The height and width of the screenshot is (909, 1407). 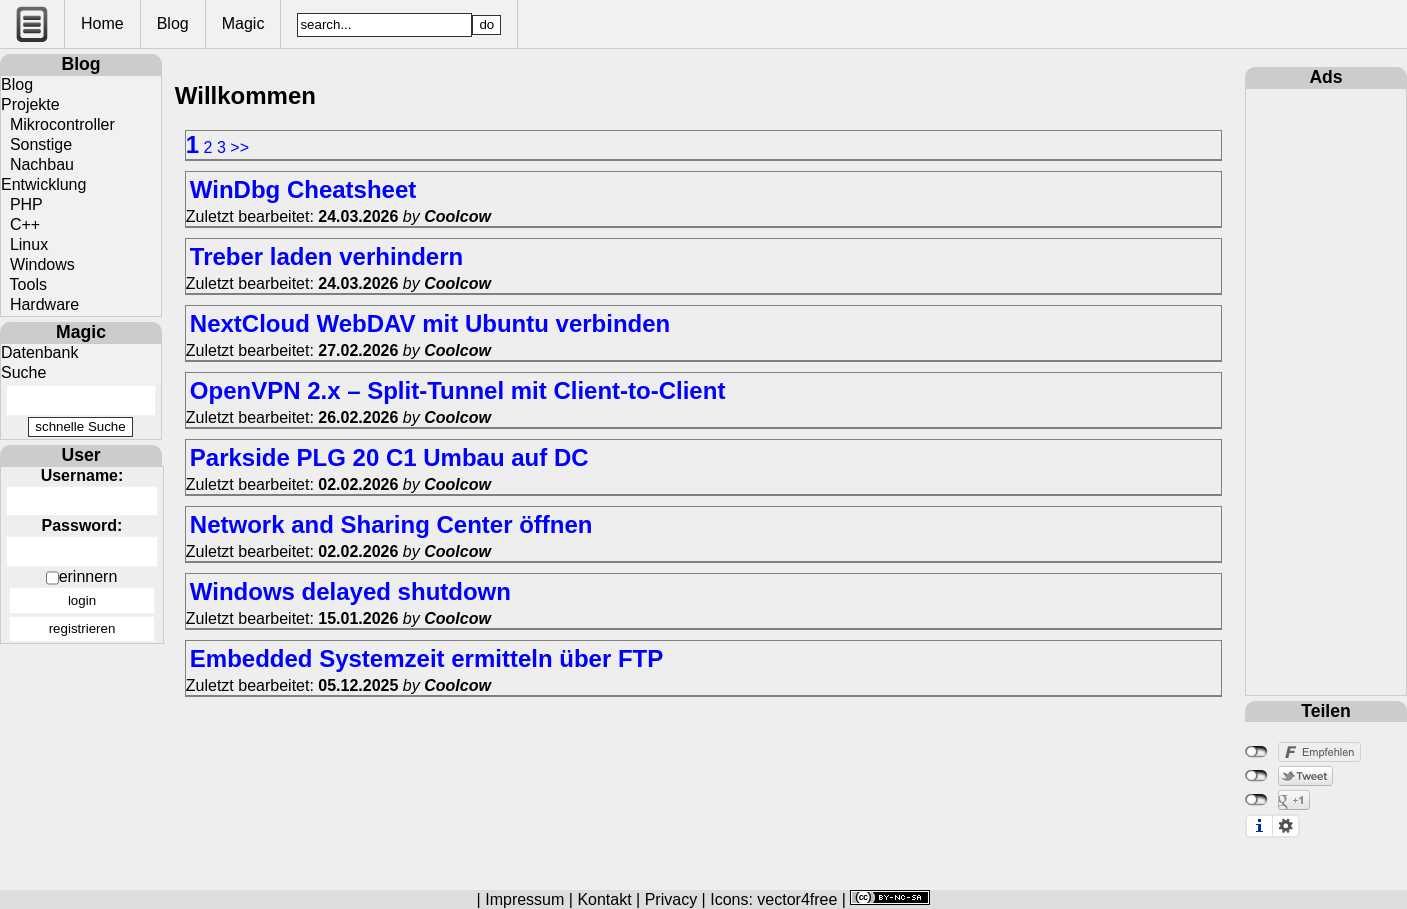 I want to click on Network and Sharing Center öffnen, so click(x=391, y=524).